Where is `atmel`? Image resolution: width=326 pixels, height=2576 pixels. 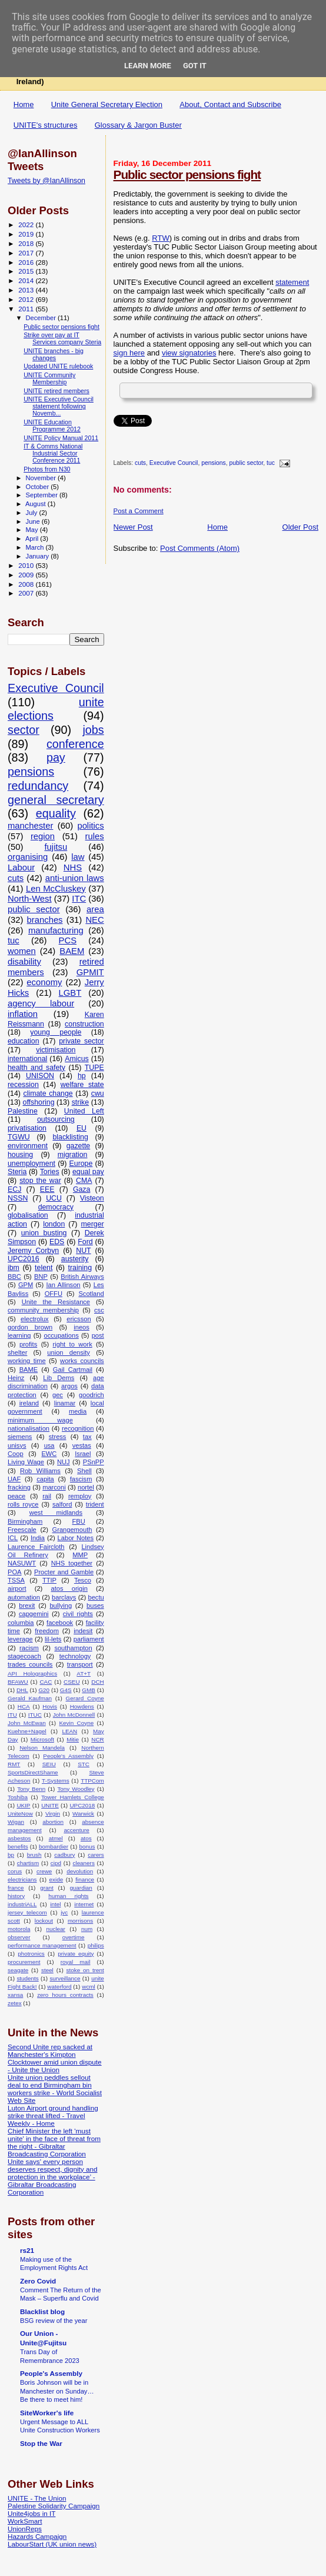
atmel is located at coordinates (56, 1838).